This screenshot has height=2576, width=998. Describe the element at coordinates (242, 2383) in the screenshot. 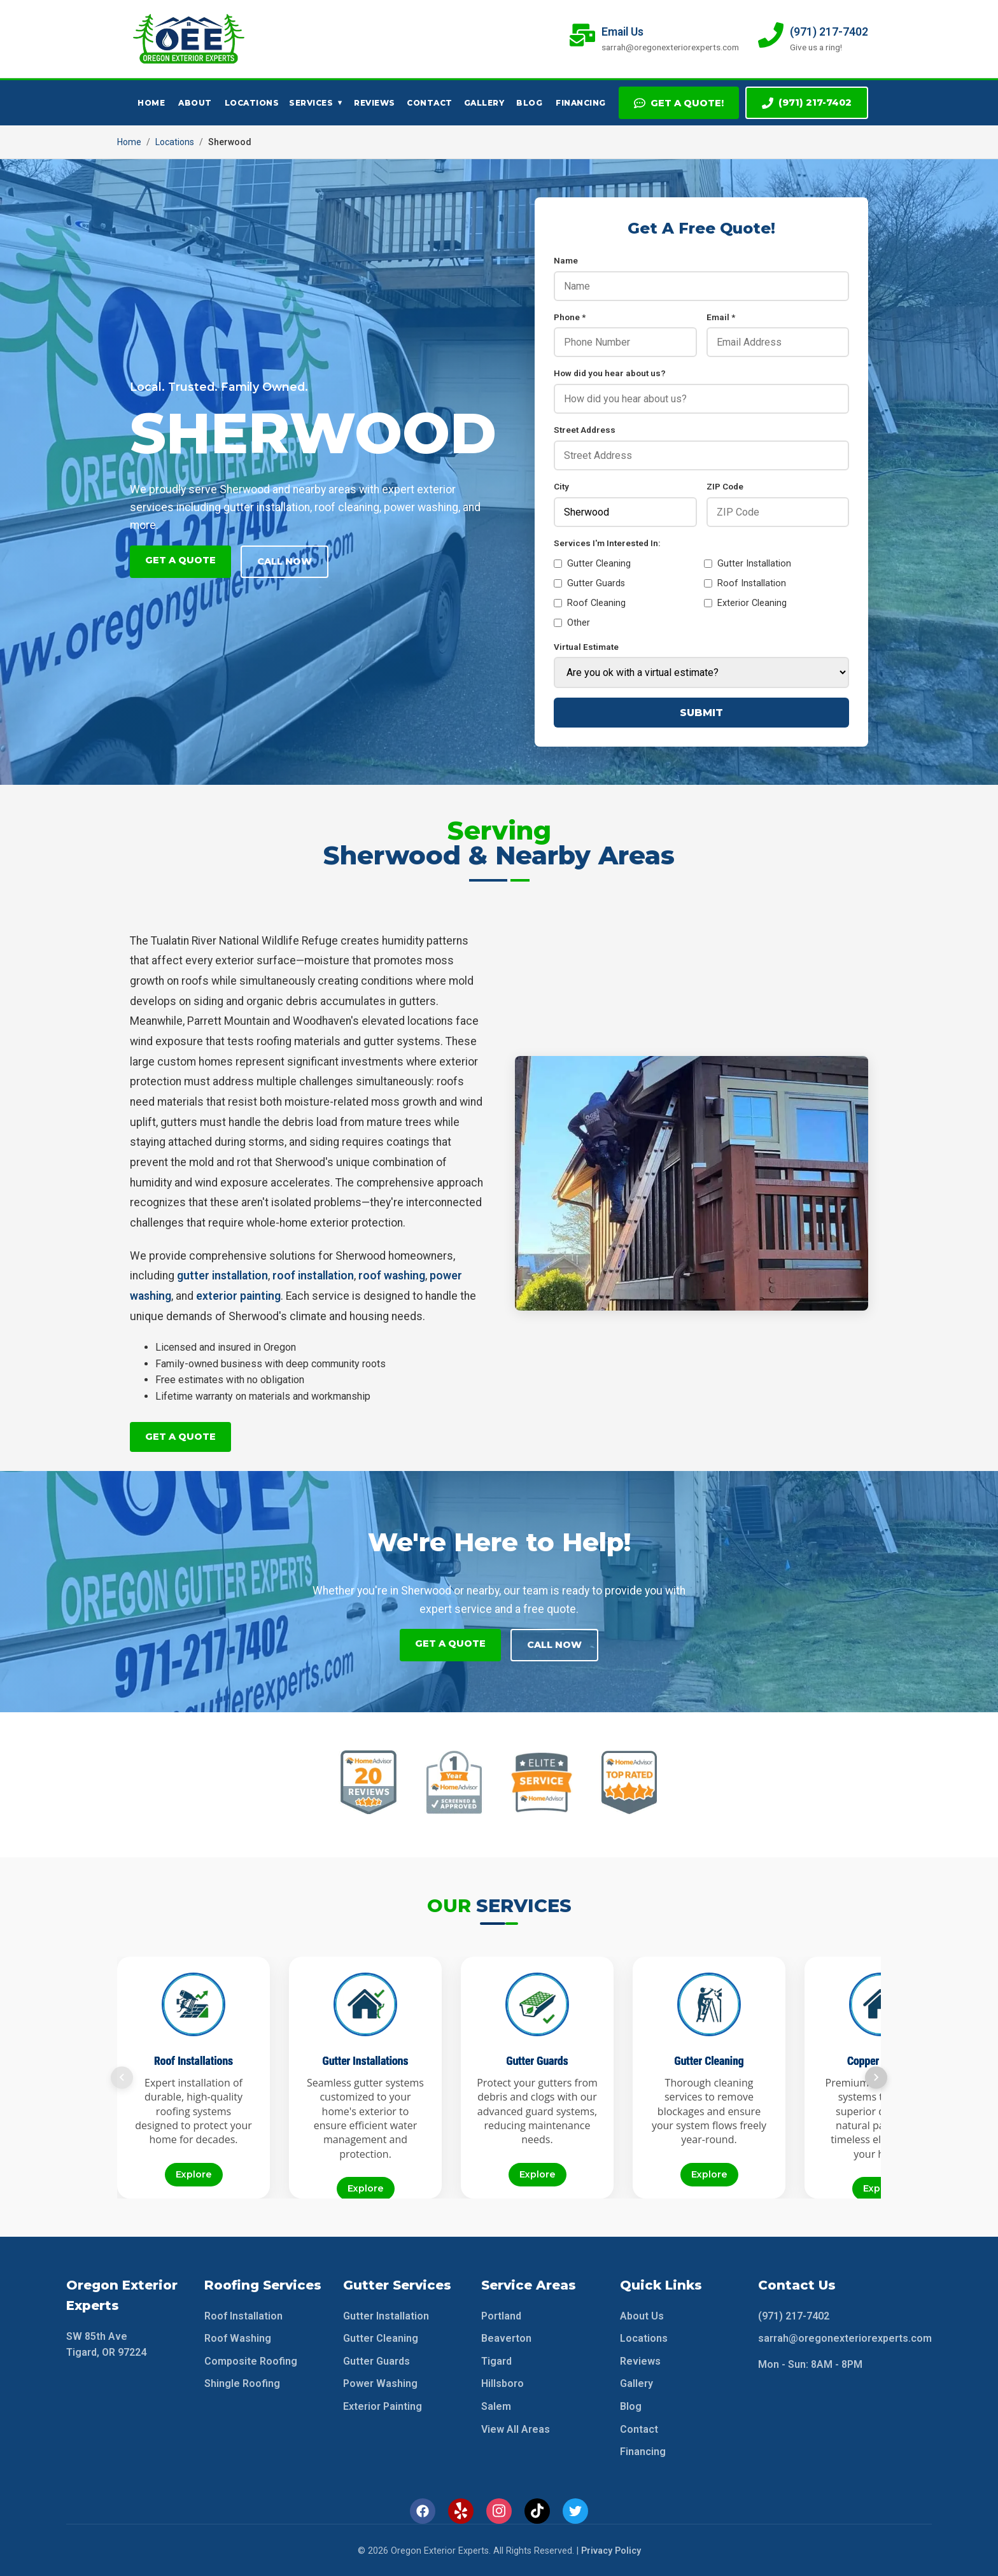

I see `Shingle Roofing` at that location.